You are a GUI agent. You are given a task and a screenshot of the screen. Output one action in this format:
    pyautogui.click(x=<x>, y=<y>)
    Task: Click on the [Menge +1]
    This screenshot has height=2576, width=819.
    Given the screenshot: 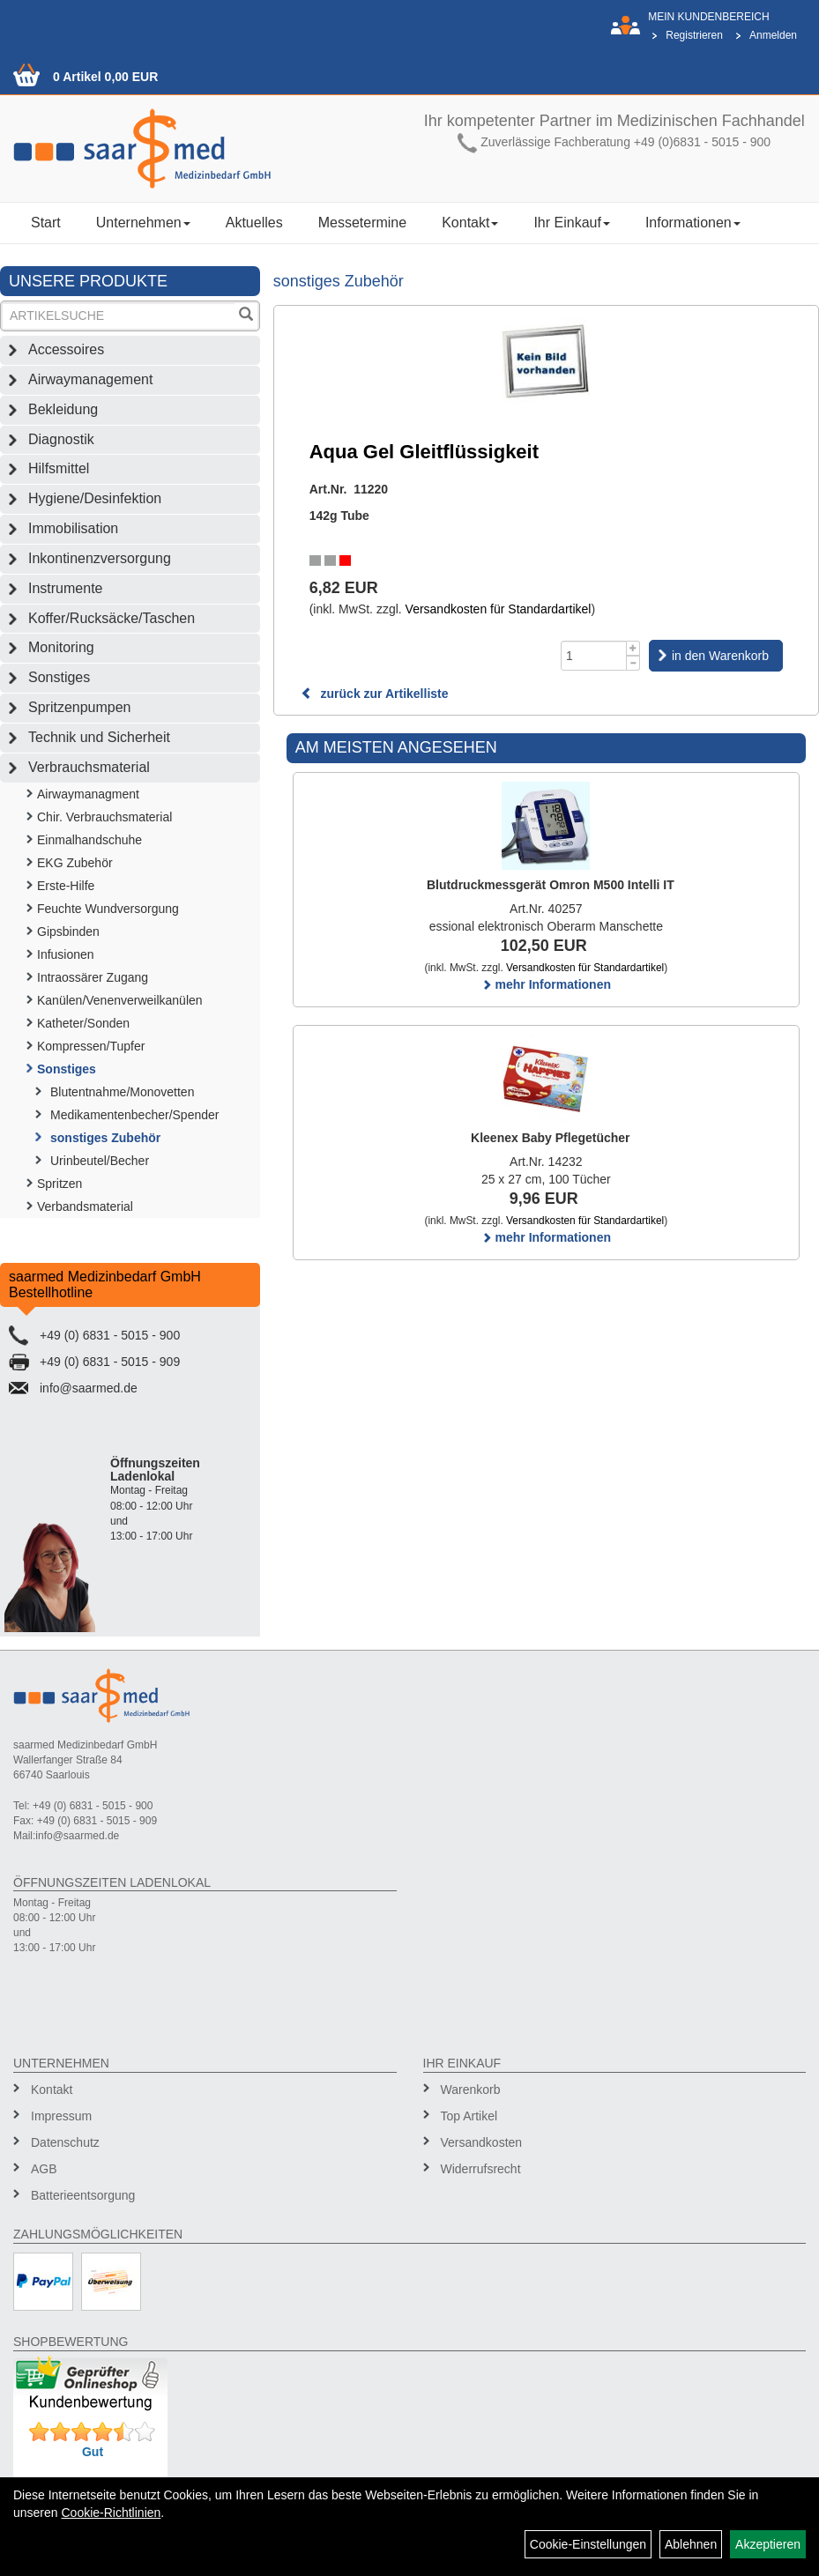 What is the action you would take?
    pyautogui.click(x=633, y=648)
    